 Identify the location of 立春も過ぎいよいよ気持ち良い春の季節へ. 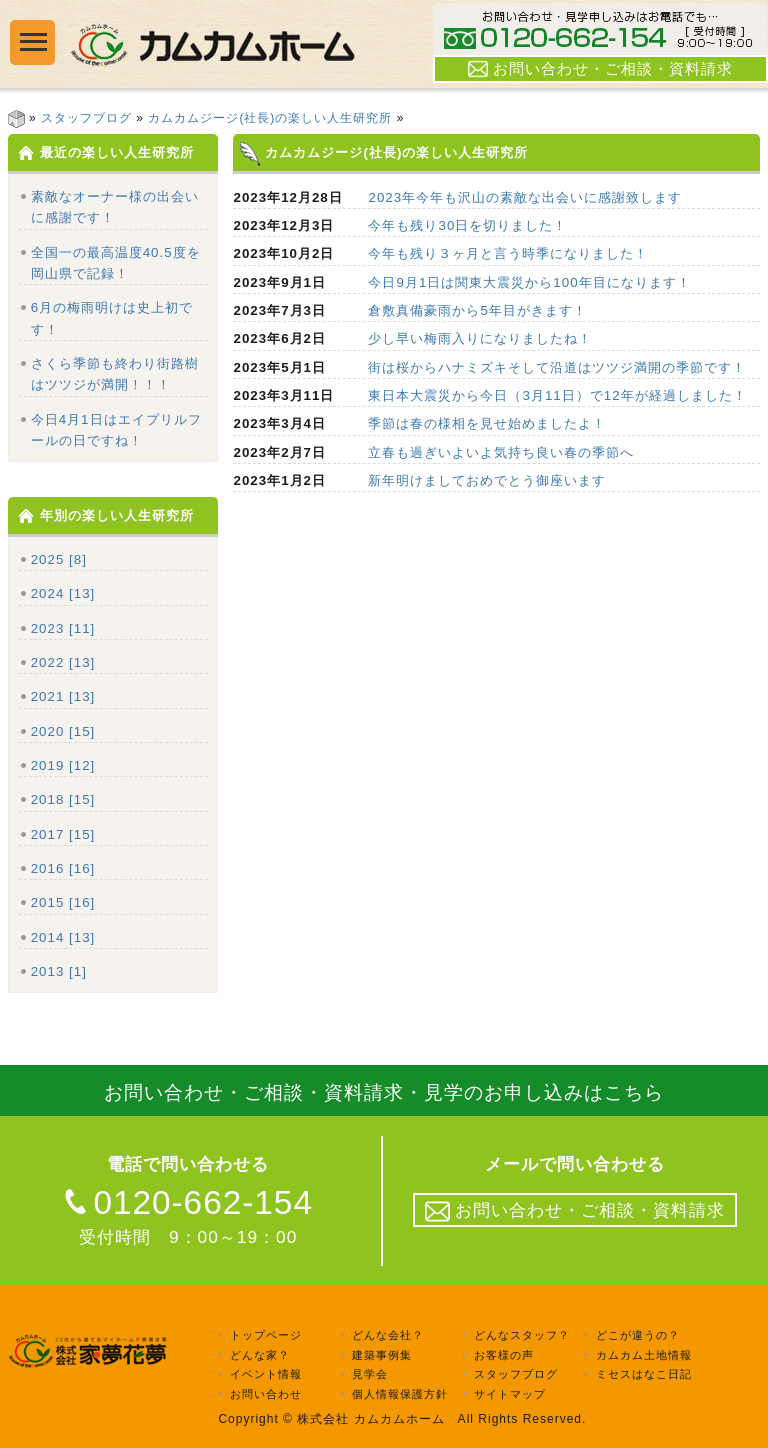
(501, 452).